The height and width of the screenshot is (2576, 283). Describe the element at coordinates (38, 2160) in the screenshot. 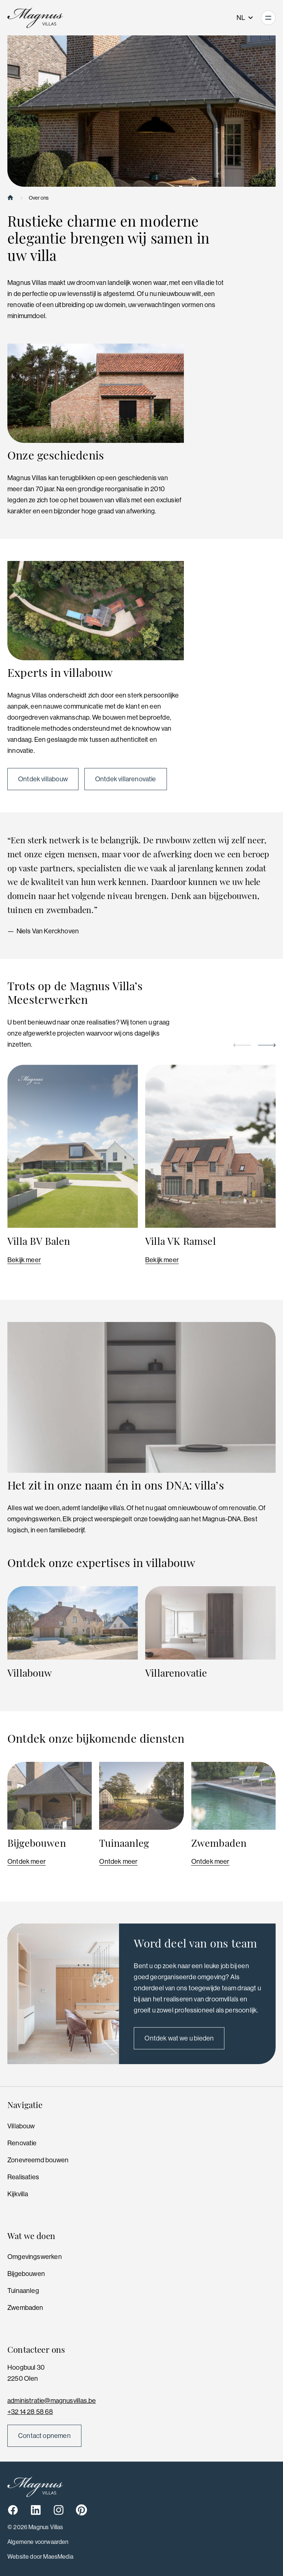

I see `Zonevreemd bouwen` at that location.